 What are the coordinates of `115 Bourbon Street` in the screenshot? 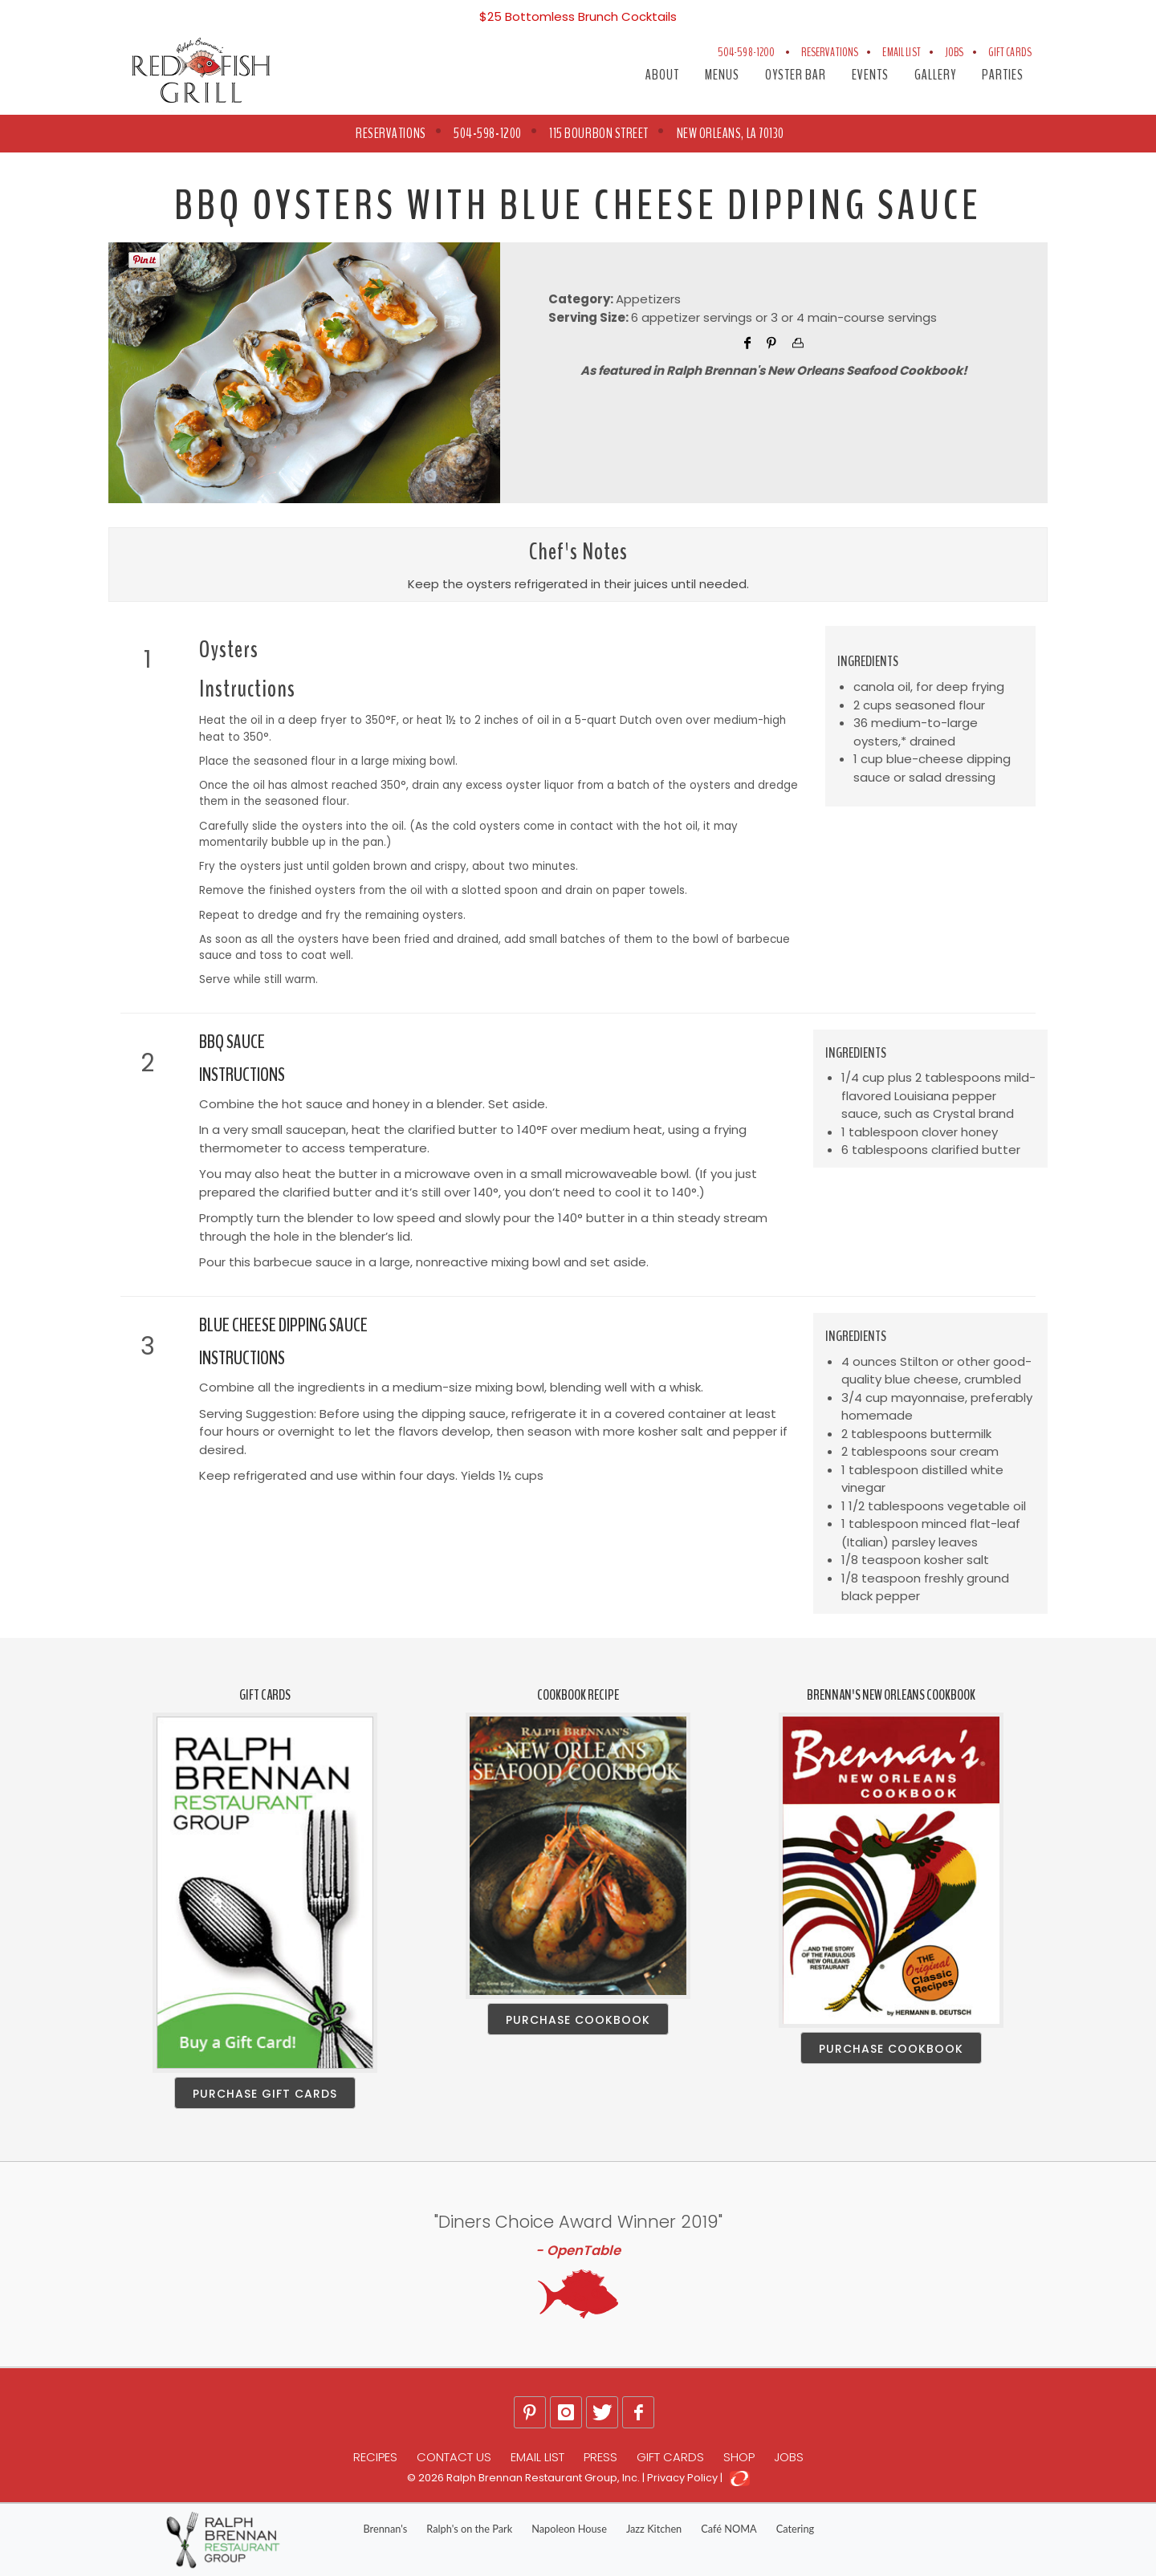 It's located at (599, 133).